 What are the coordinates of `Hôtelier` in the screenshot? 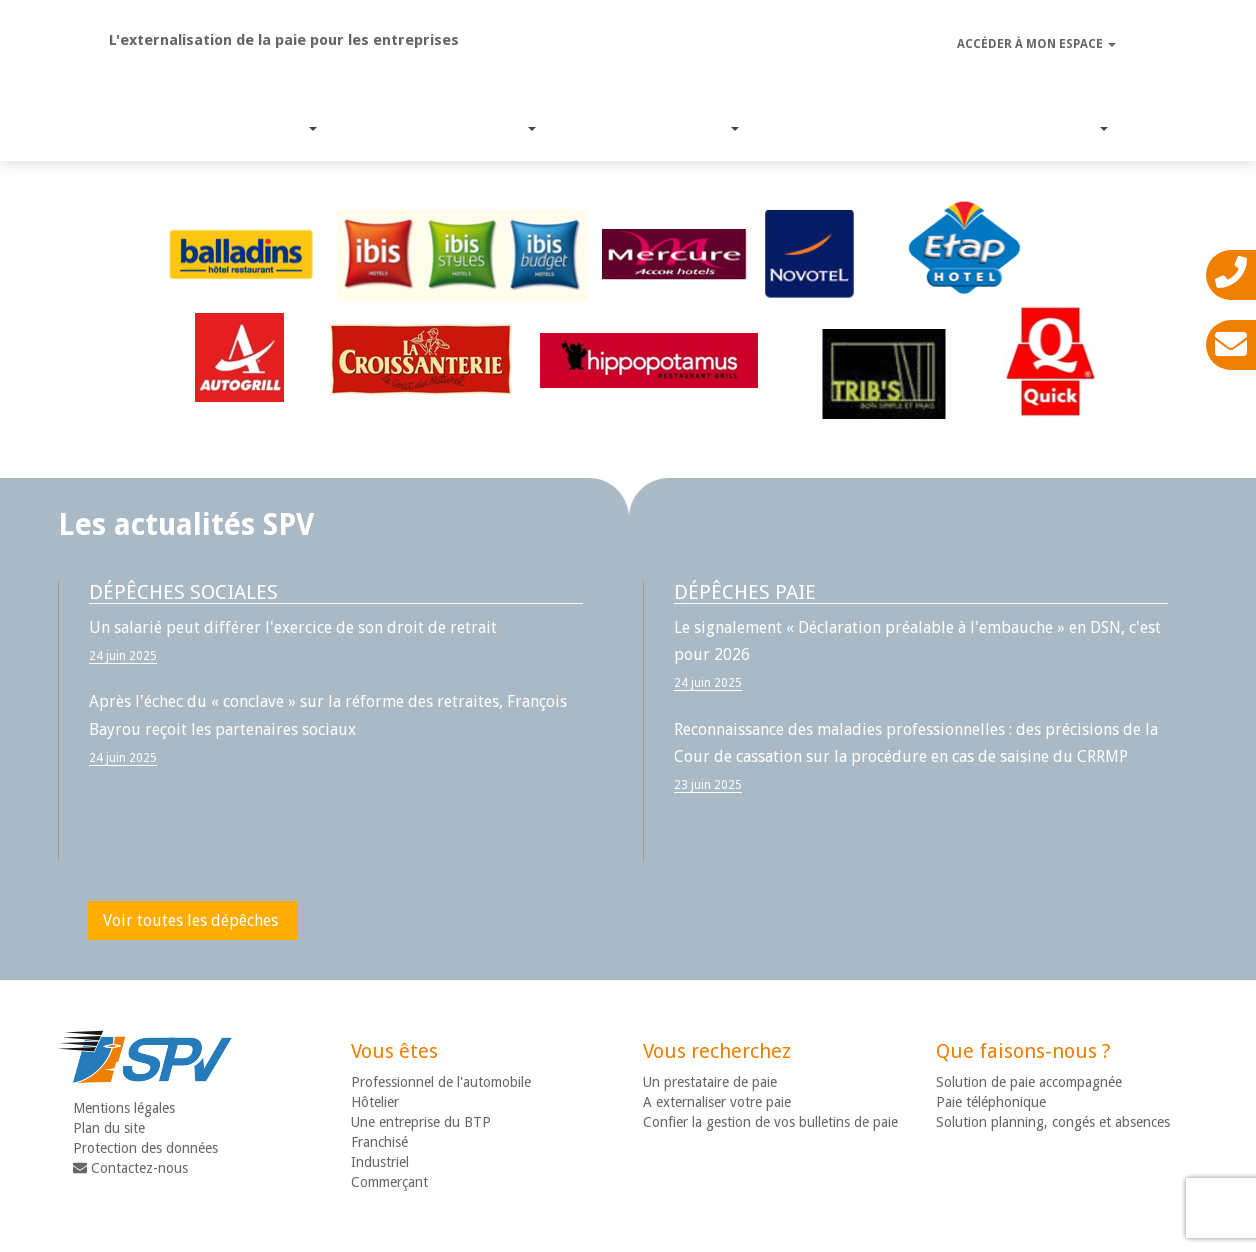 It's located at (375, 1102).